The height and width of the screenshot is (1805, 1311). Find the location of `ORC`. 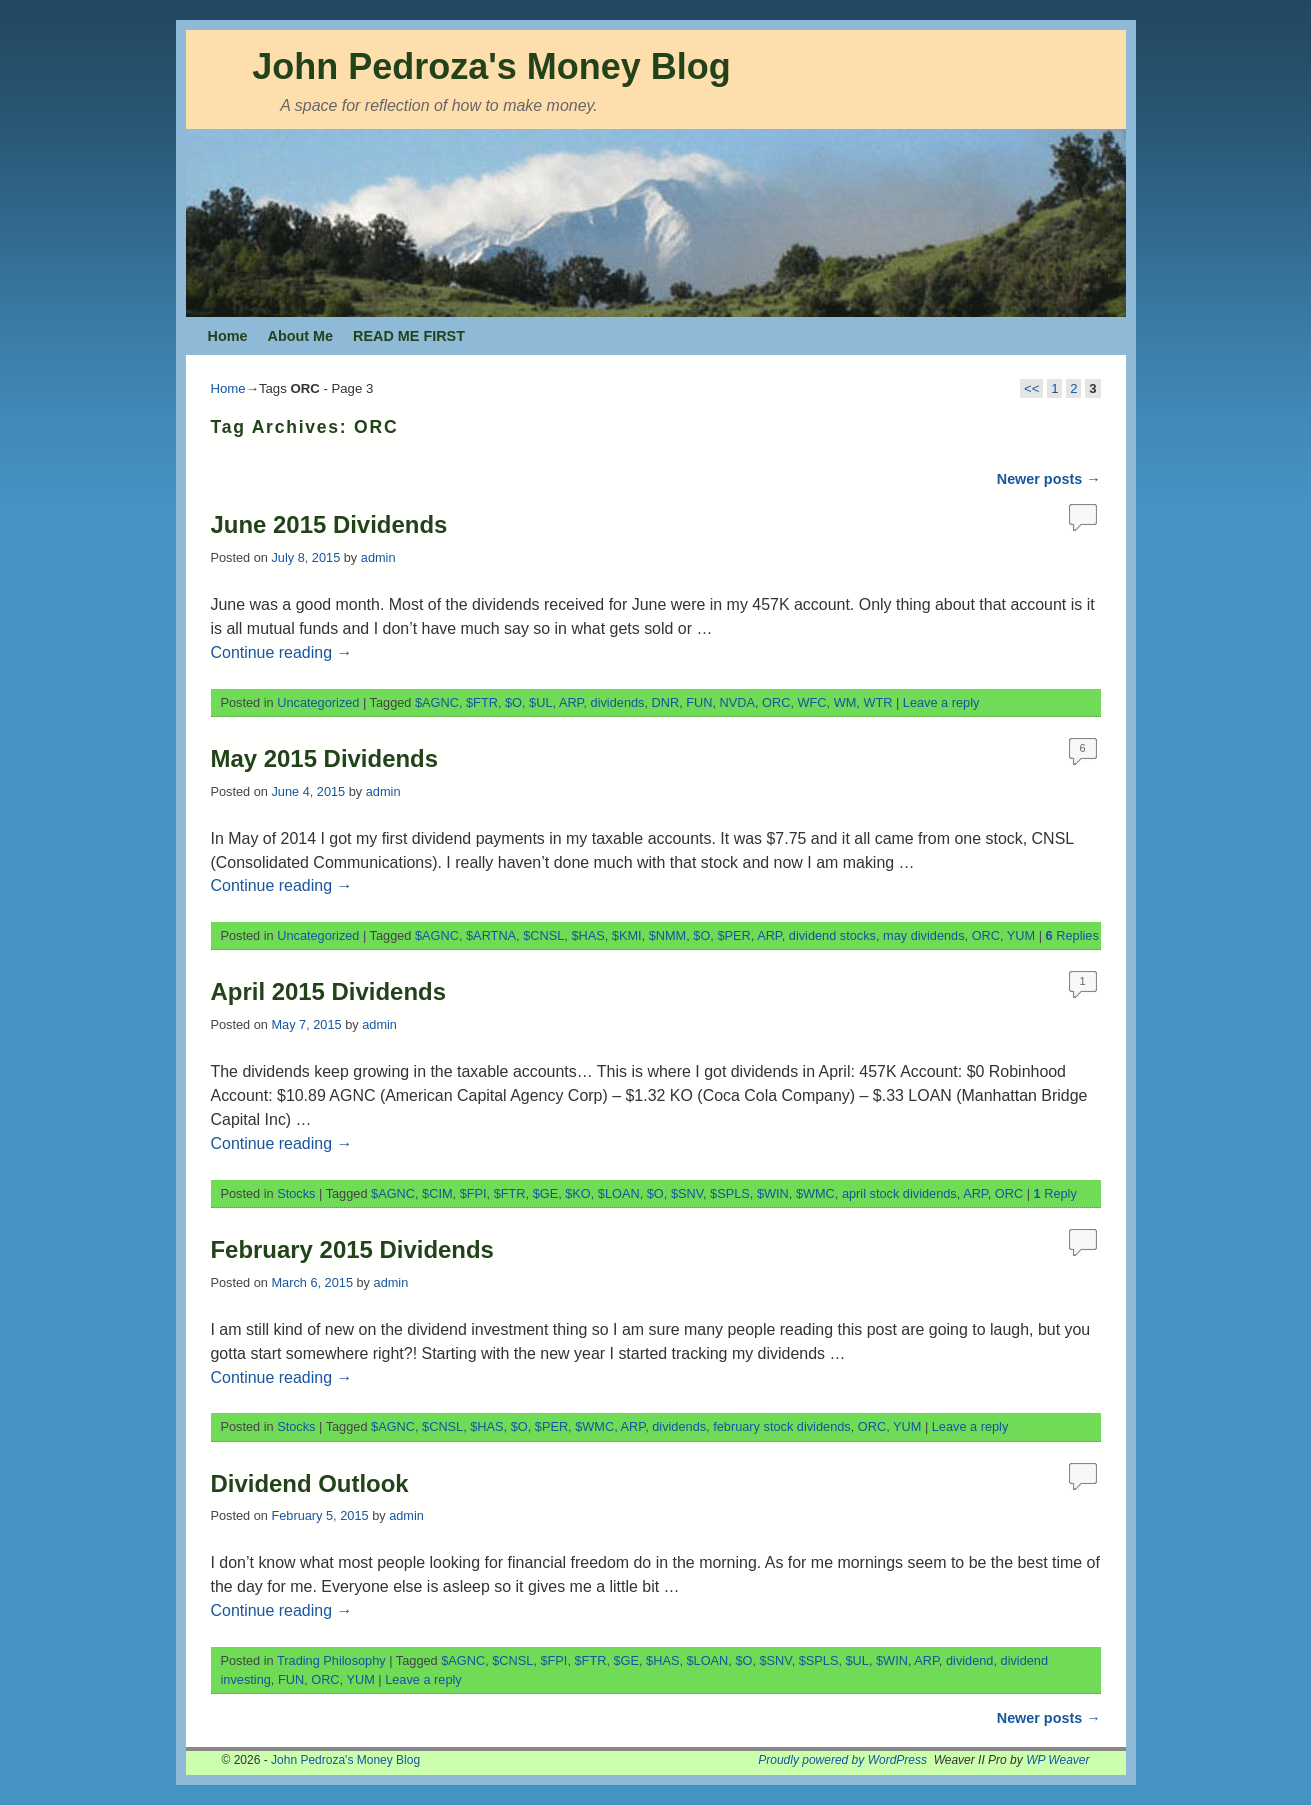

ORC is located at coordinates (776, 702).